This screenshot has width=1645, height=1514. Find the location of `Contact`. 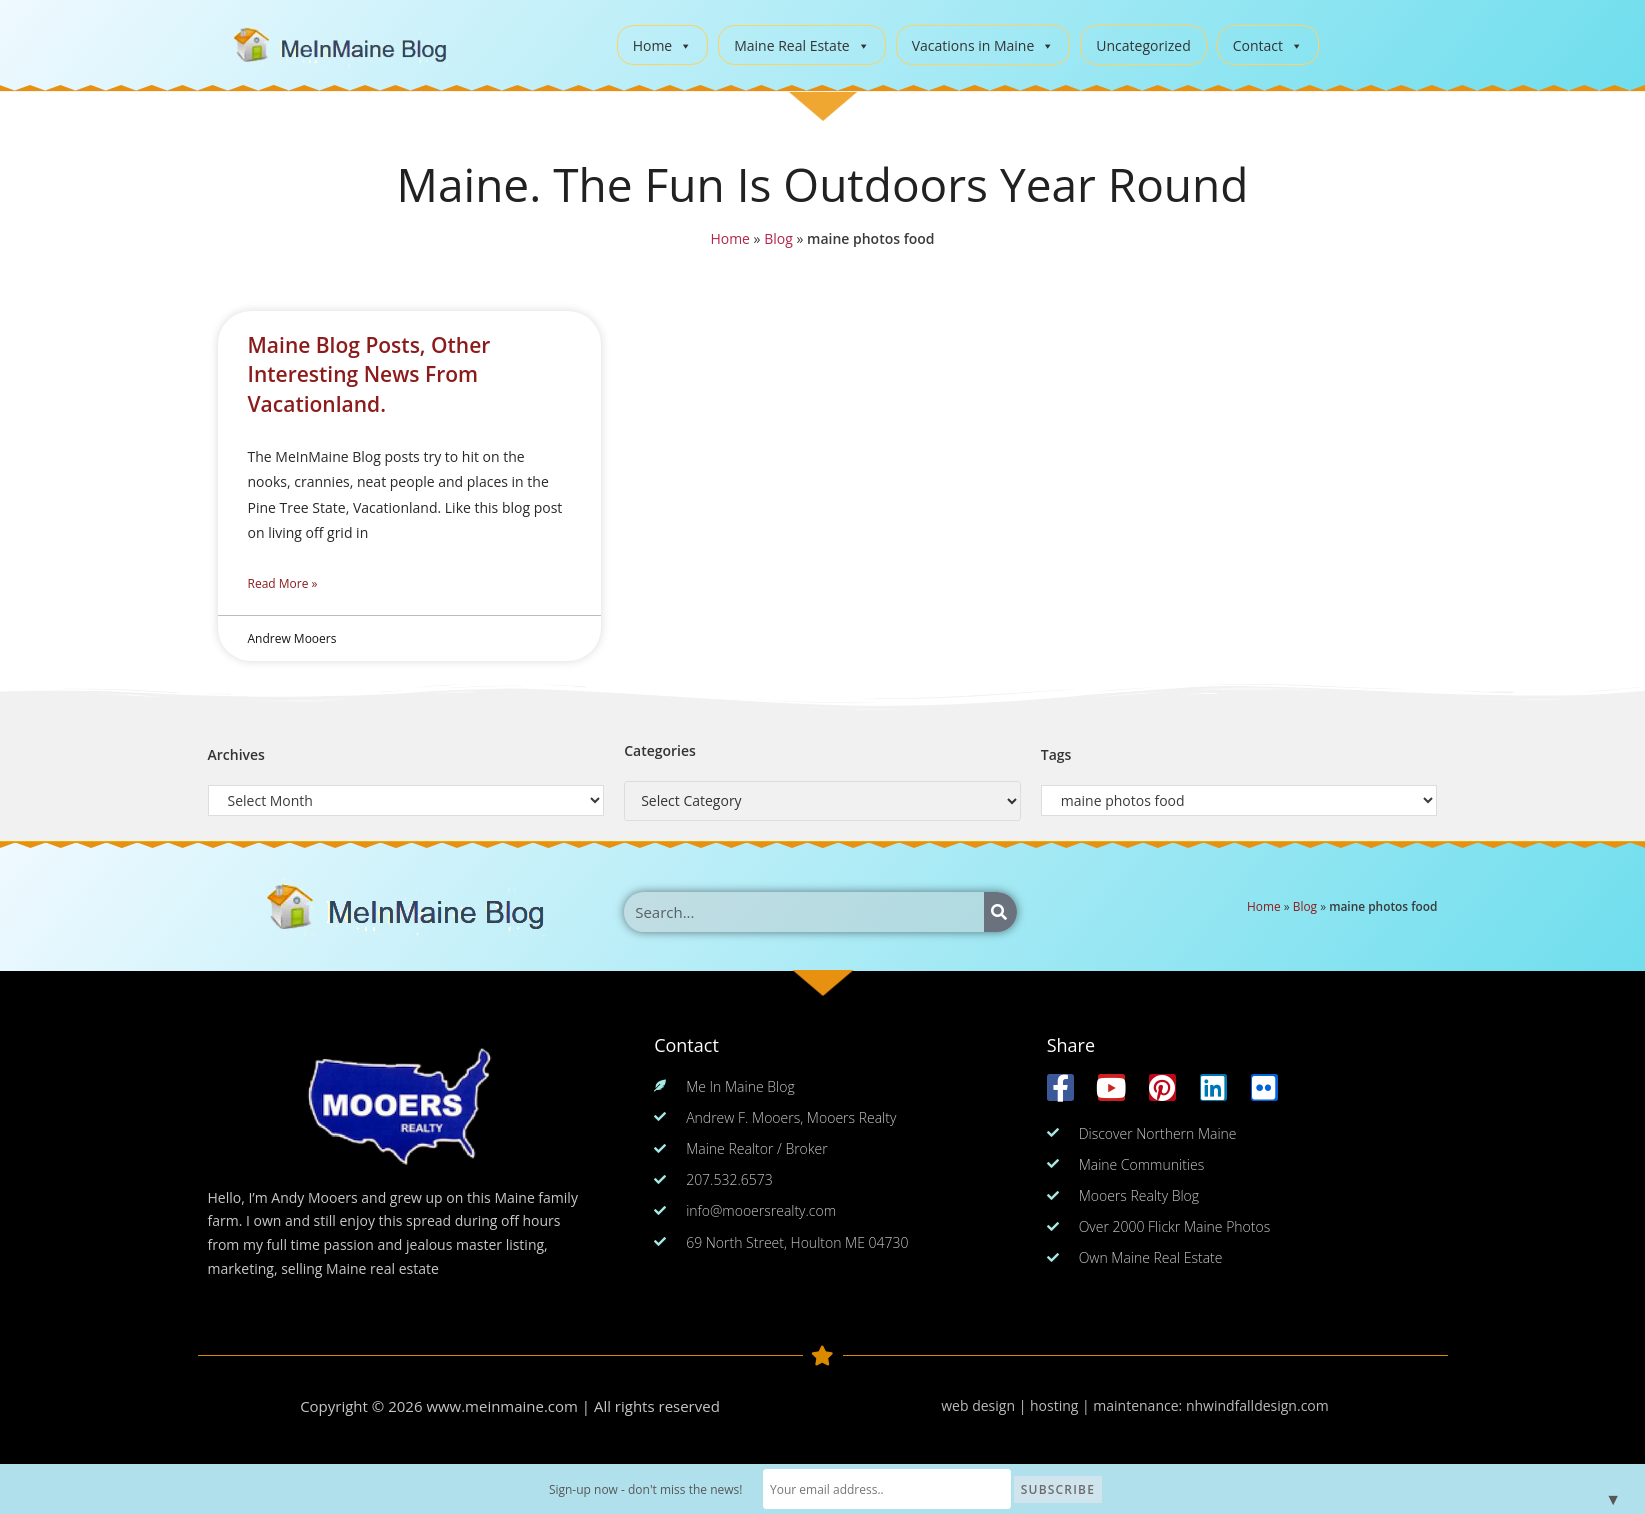

Contact is located at coordinates (1268, 45).